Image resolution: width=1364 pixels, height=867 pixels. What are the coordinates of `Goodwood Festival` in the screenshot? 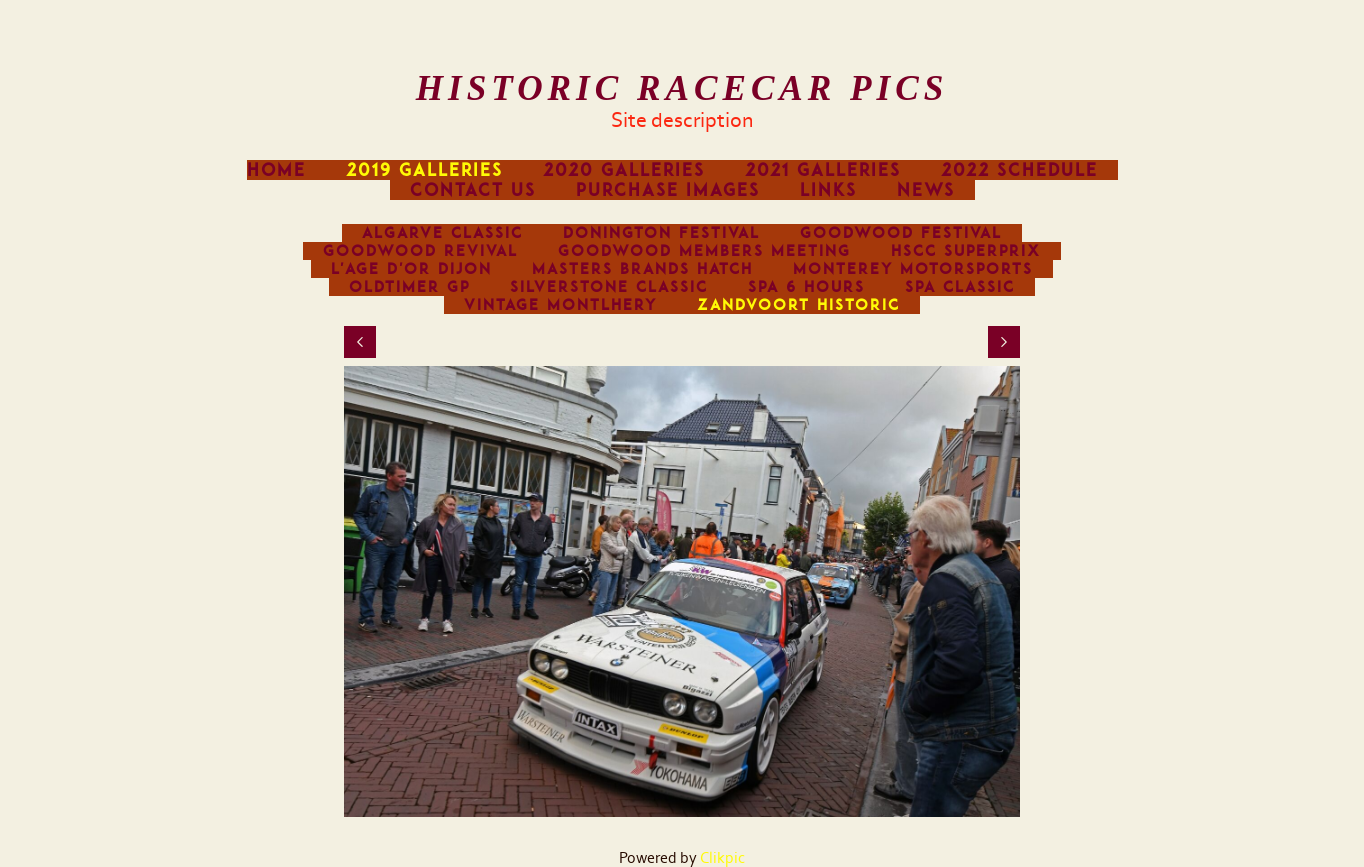 It's located at (901, 233).